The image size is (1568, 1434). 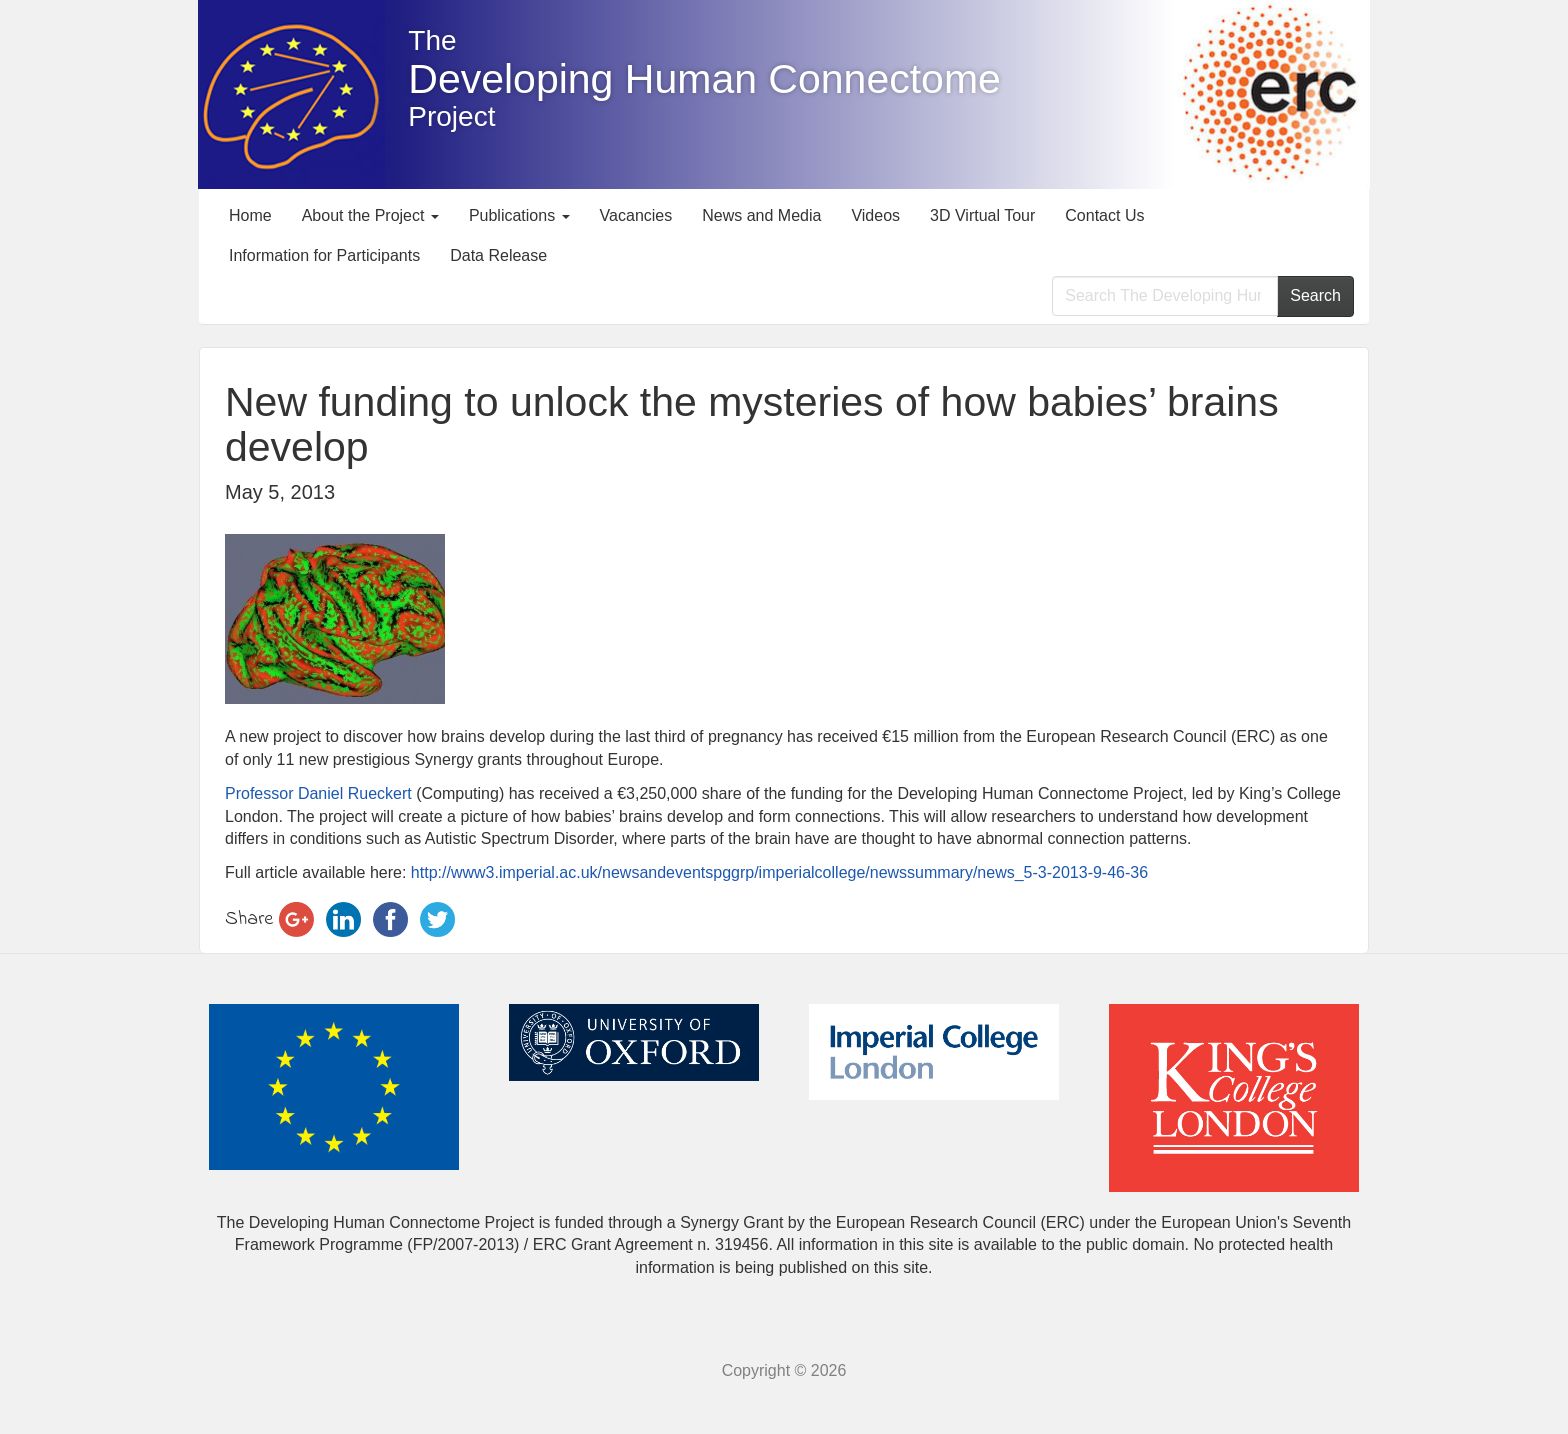 What do you see at coordinates (324, 255) in the screenshot?
I see `Information for Participants` at bounding box center [324, 255].